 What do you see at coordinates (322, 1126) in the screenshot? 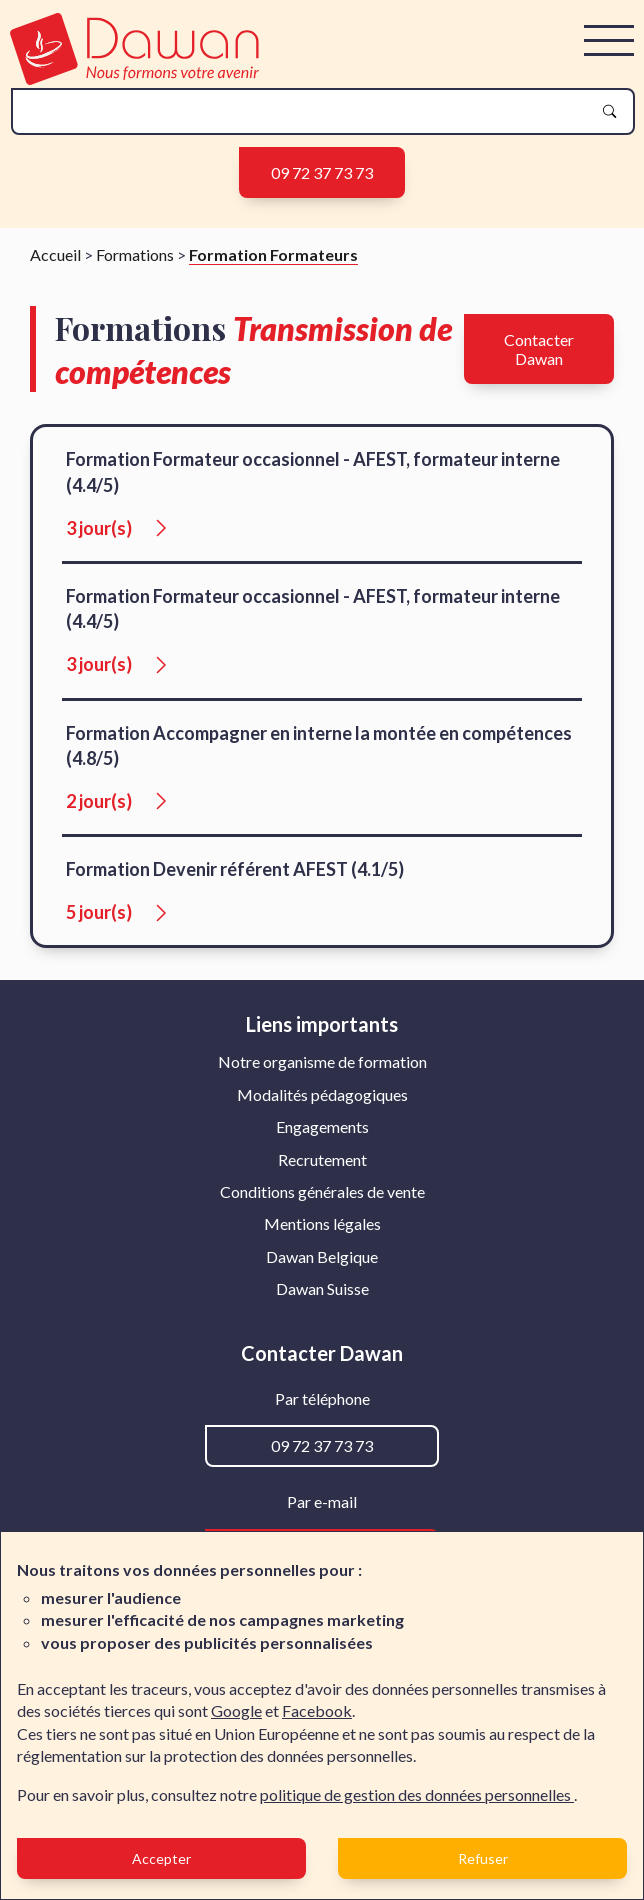
I see `Engagements` at bounding box center [322, 1126].